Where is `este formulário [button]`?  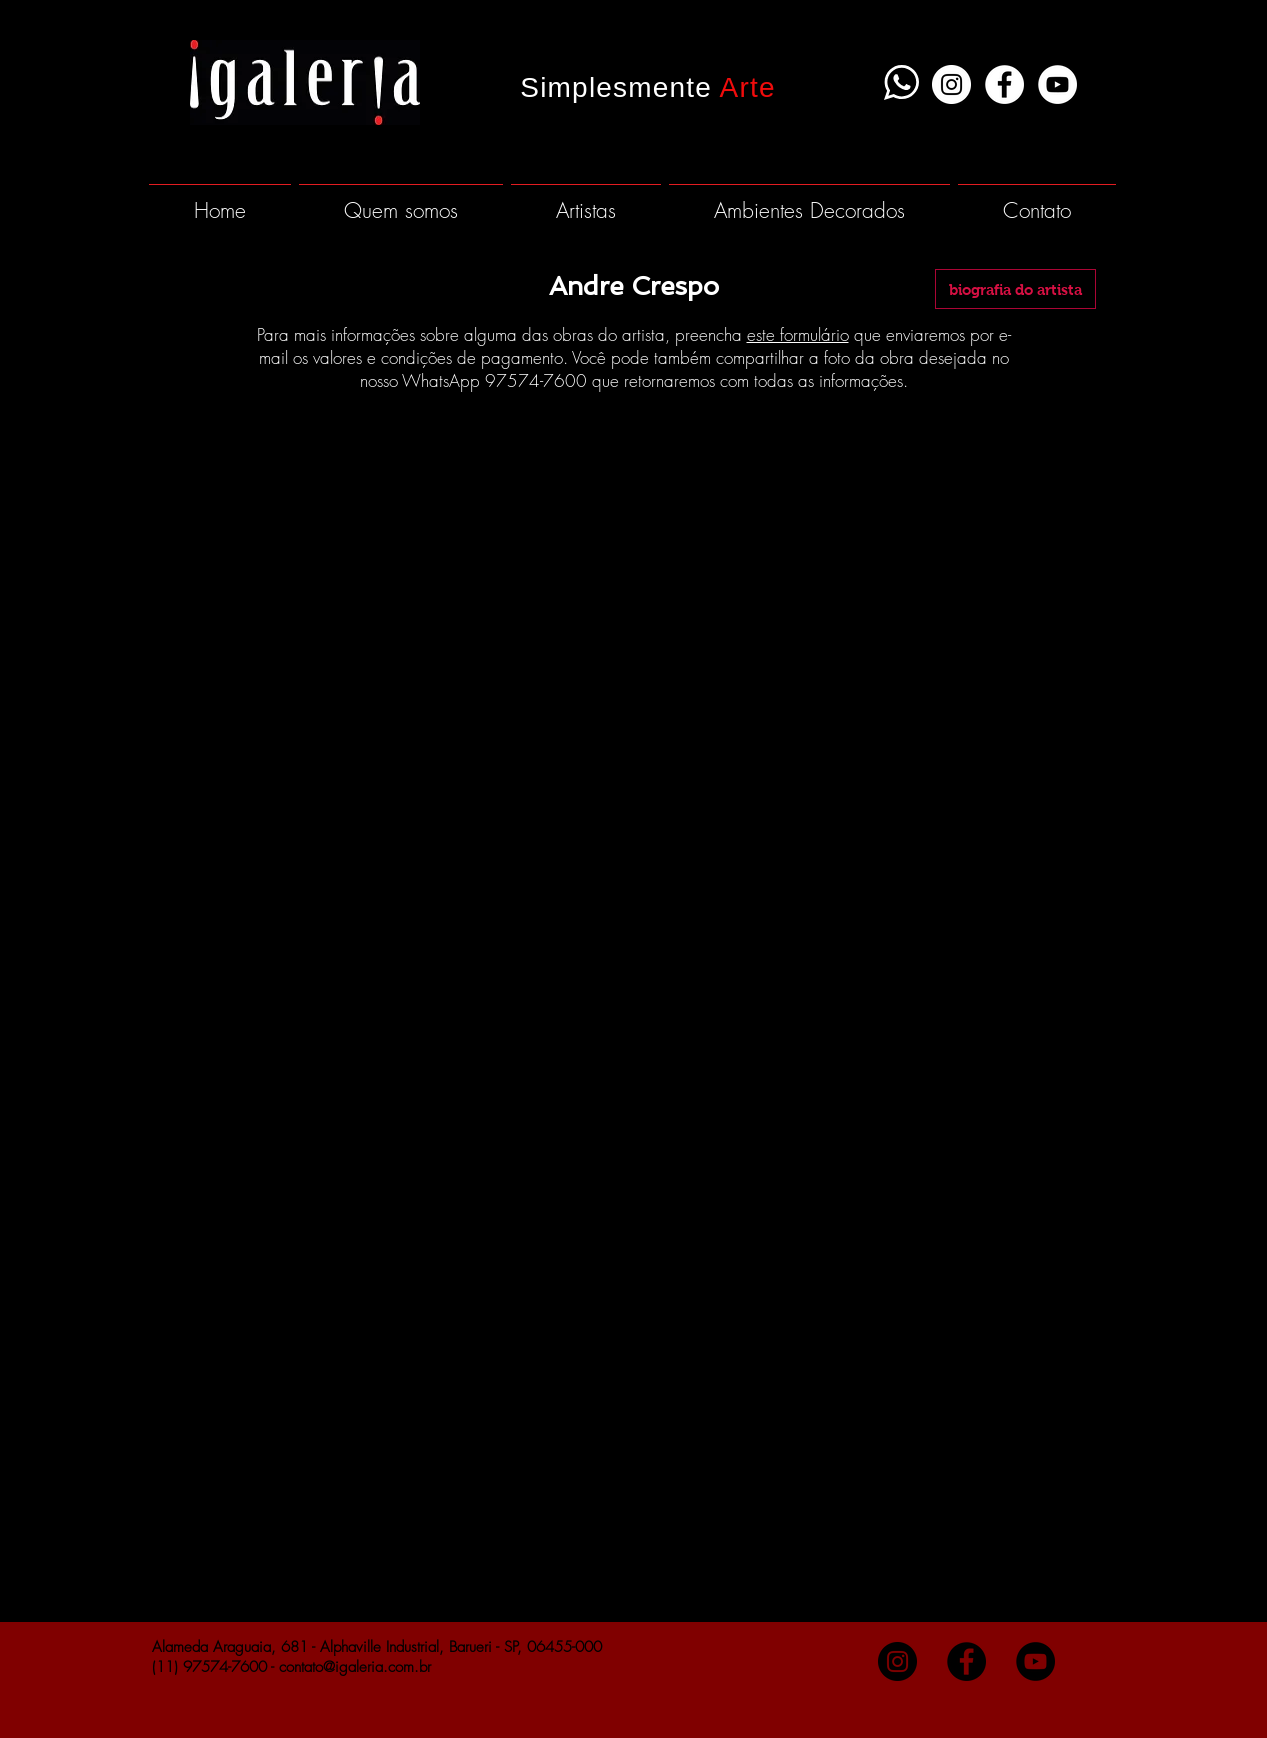
este formulário [button] is located at coordinates (798, 334).